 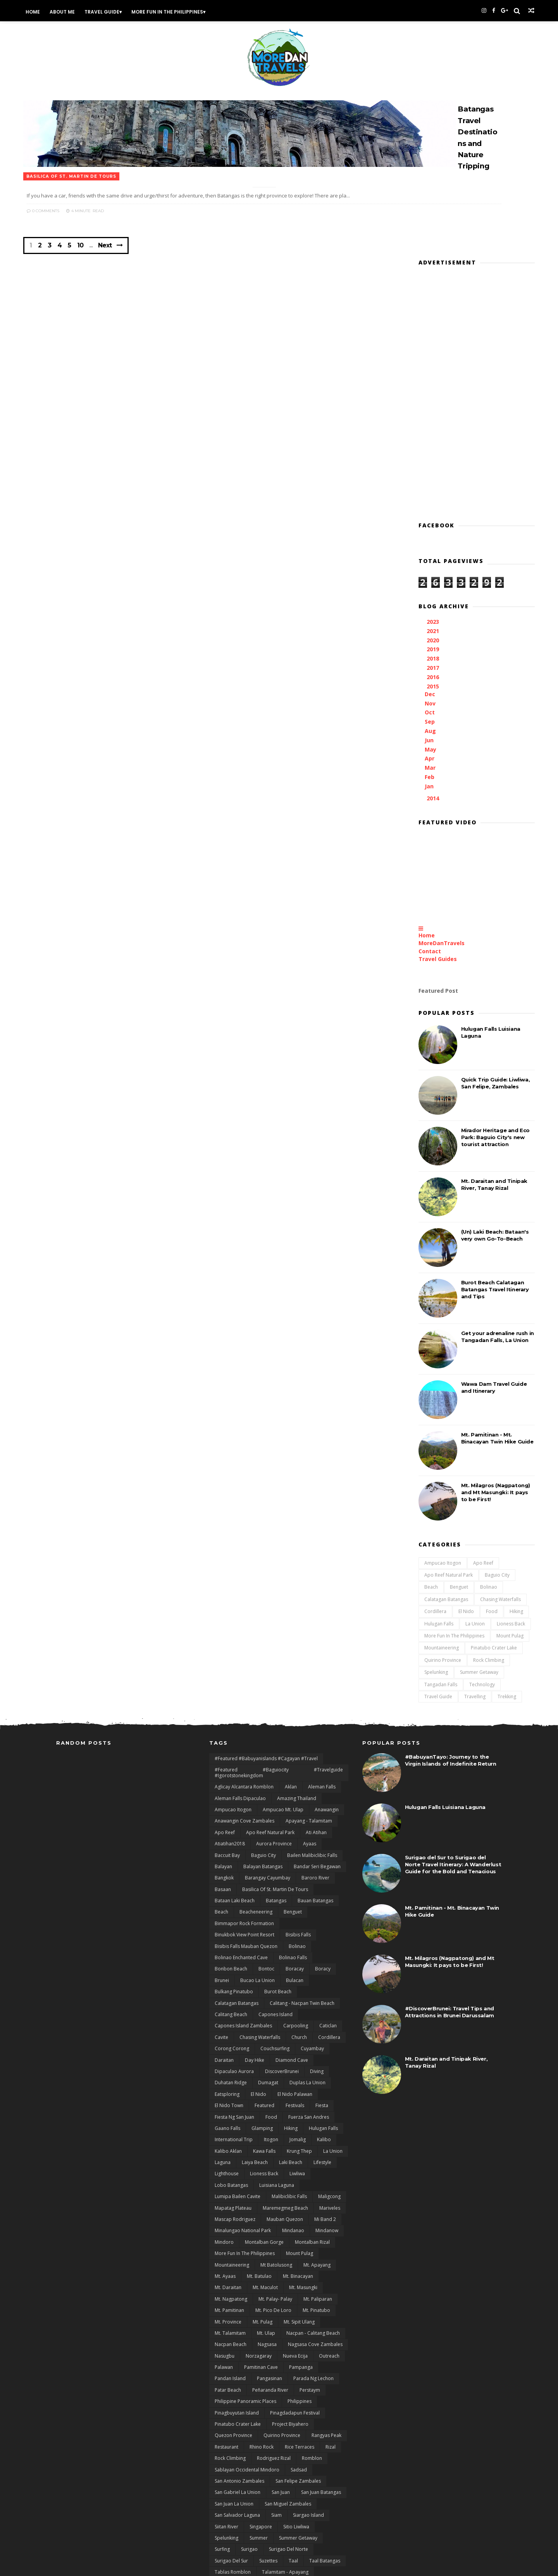 I want to click on Corong Corong, so click(x=232, y=1903).